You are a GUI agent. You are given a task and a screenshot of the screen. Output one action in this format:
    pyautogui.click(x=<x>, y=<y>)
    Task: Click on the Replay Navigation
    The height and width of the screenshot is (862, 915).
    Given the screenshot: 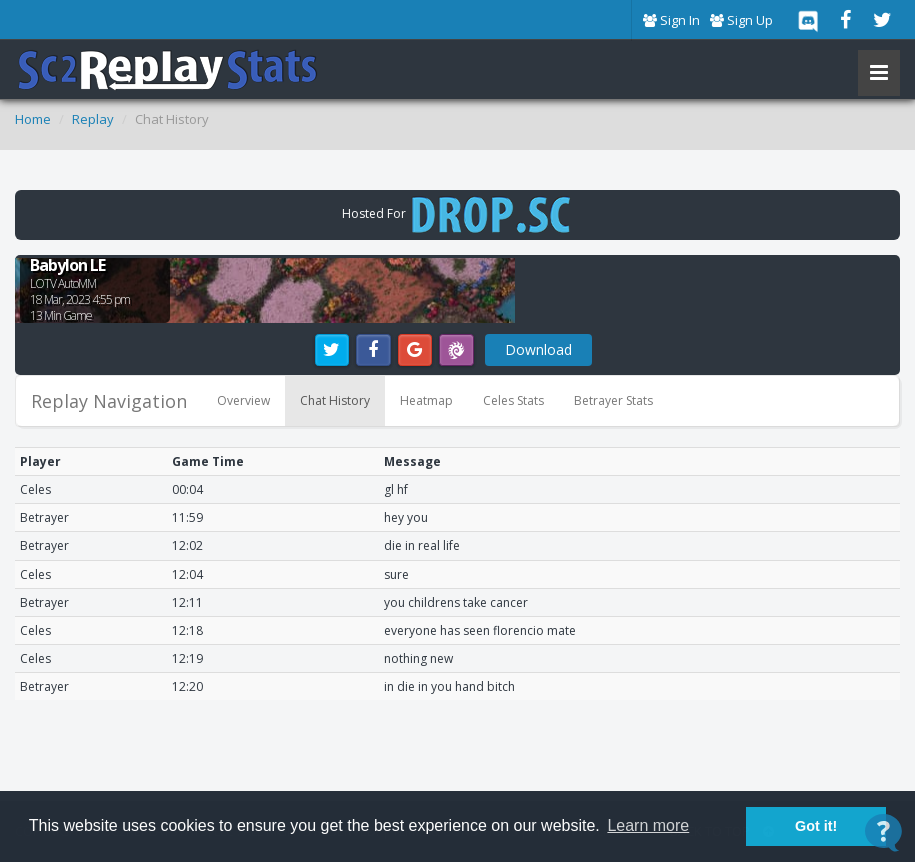 What is the action you would take?
    pyautogui.click(x=109, y=401)
    